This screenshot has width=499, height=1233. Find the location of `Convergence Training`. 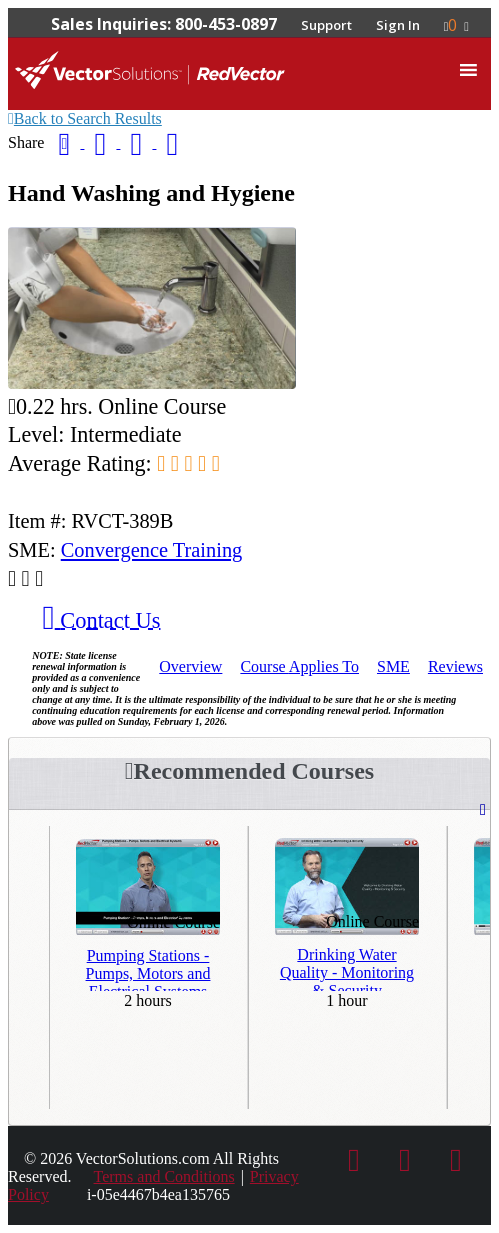

Convergence Training is located at coordinates (152, 550).